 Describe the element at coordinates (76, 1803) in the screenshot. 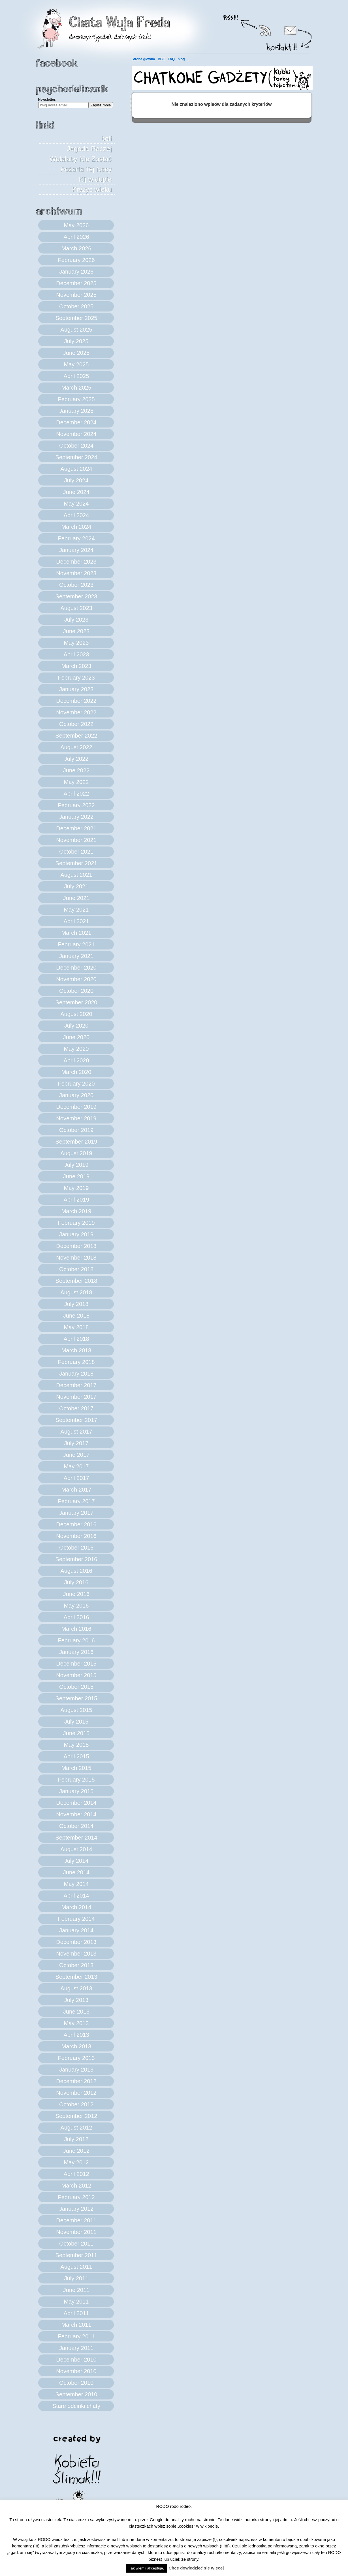

I see `December 2014` at that location.